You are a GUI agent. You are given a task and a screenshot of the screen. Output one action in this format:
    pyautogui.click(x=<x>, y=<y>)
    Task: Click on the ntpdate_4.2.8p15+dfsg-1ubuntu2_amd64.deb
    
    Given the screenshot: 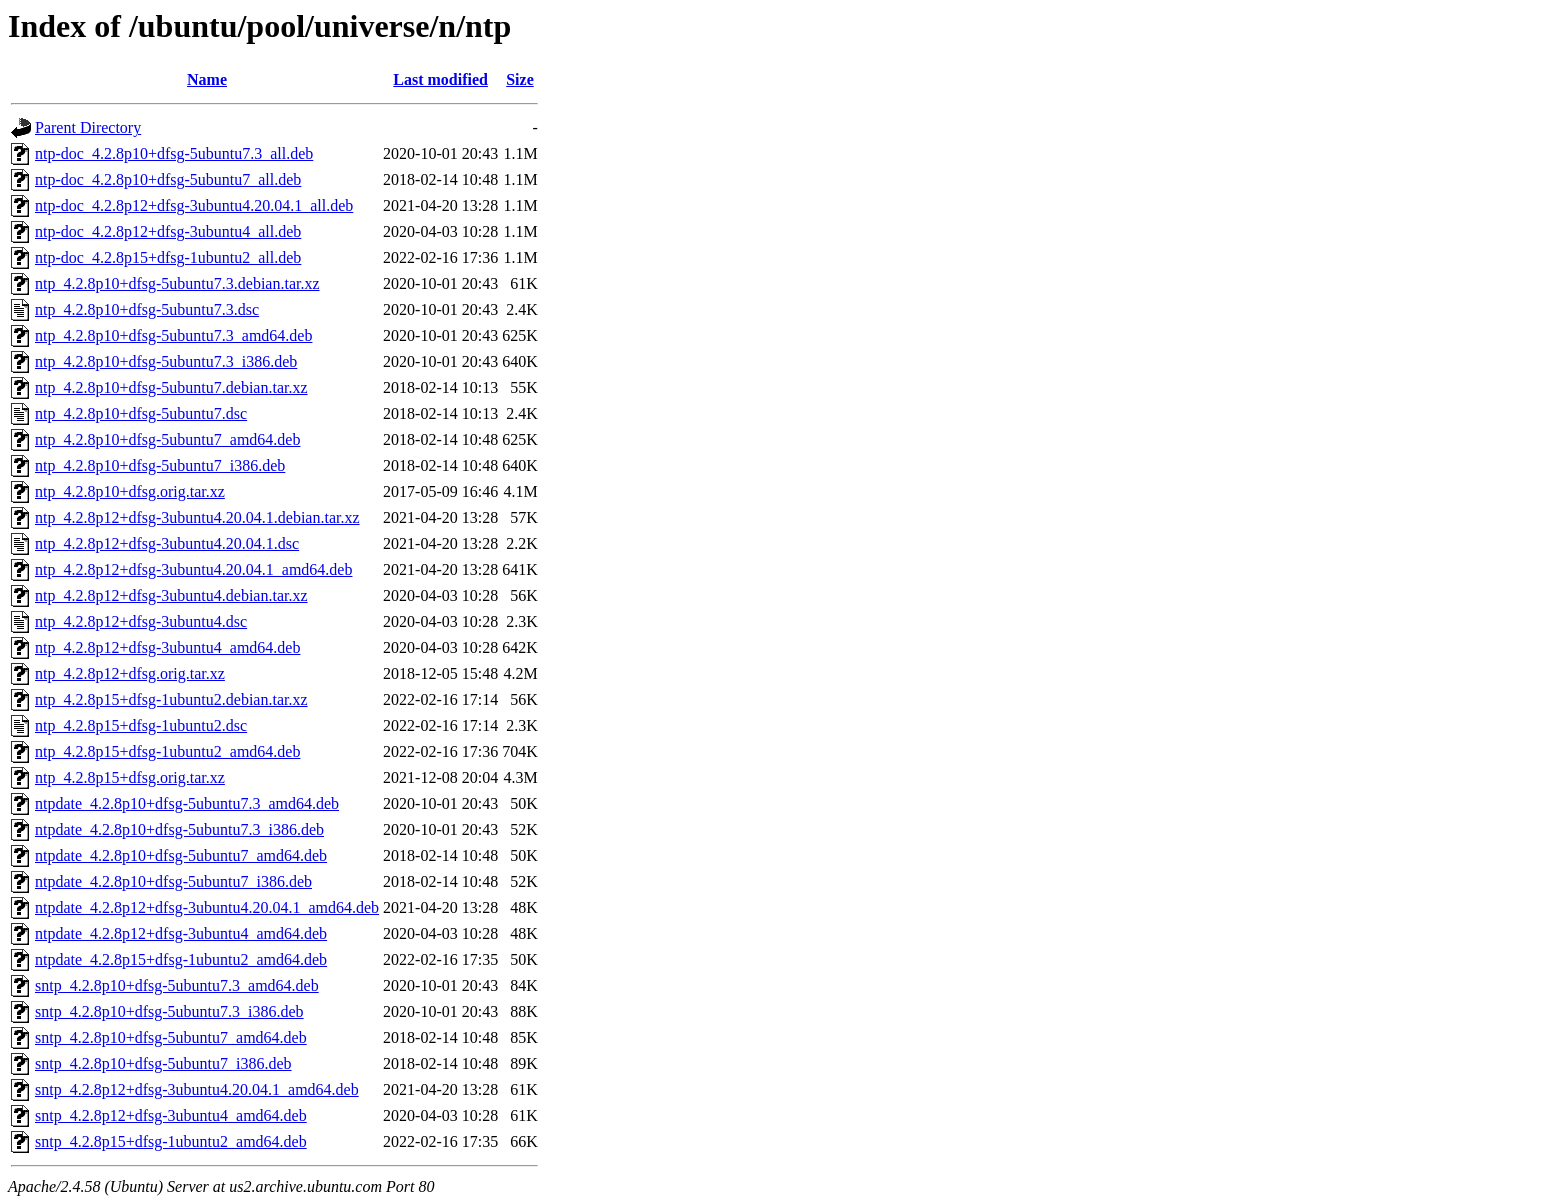 What is the action you would take?
    pyautogui.click(x=181, y=959)
    